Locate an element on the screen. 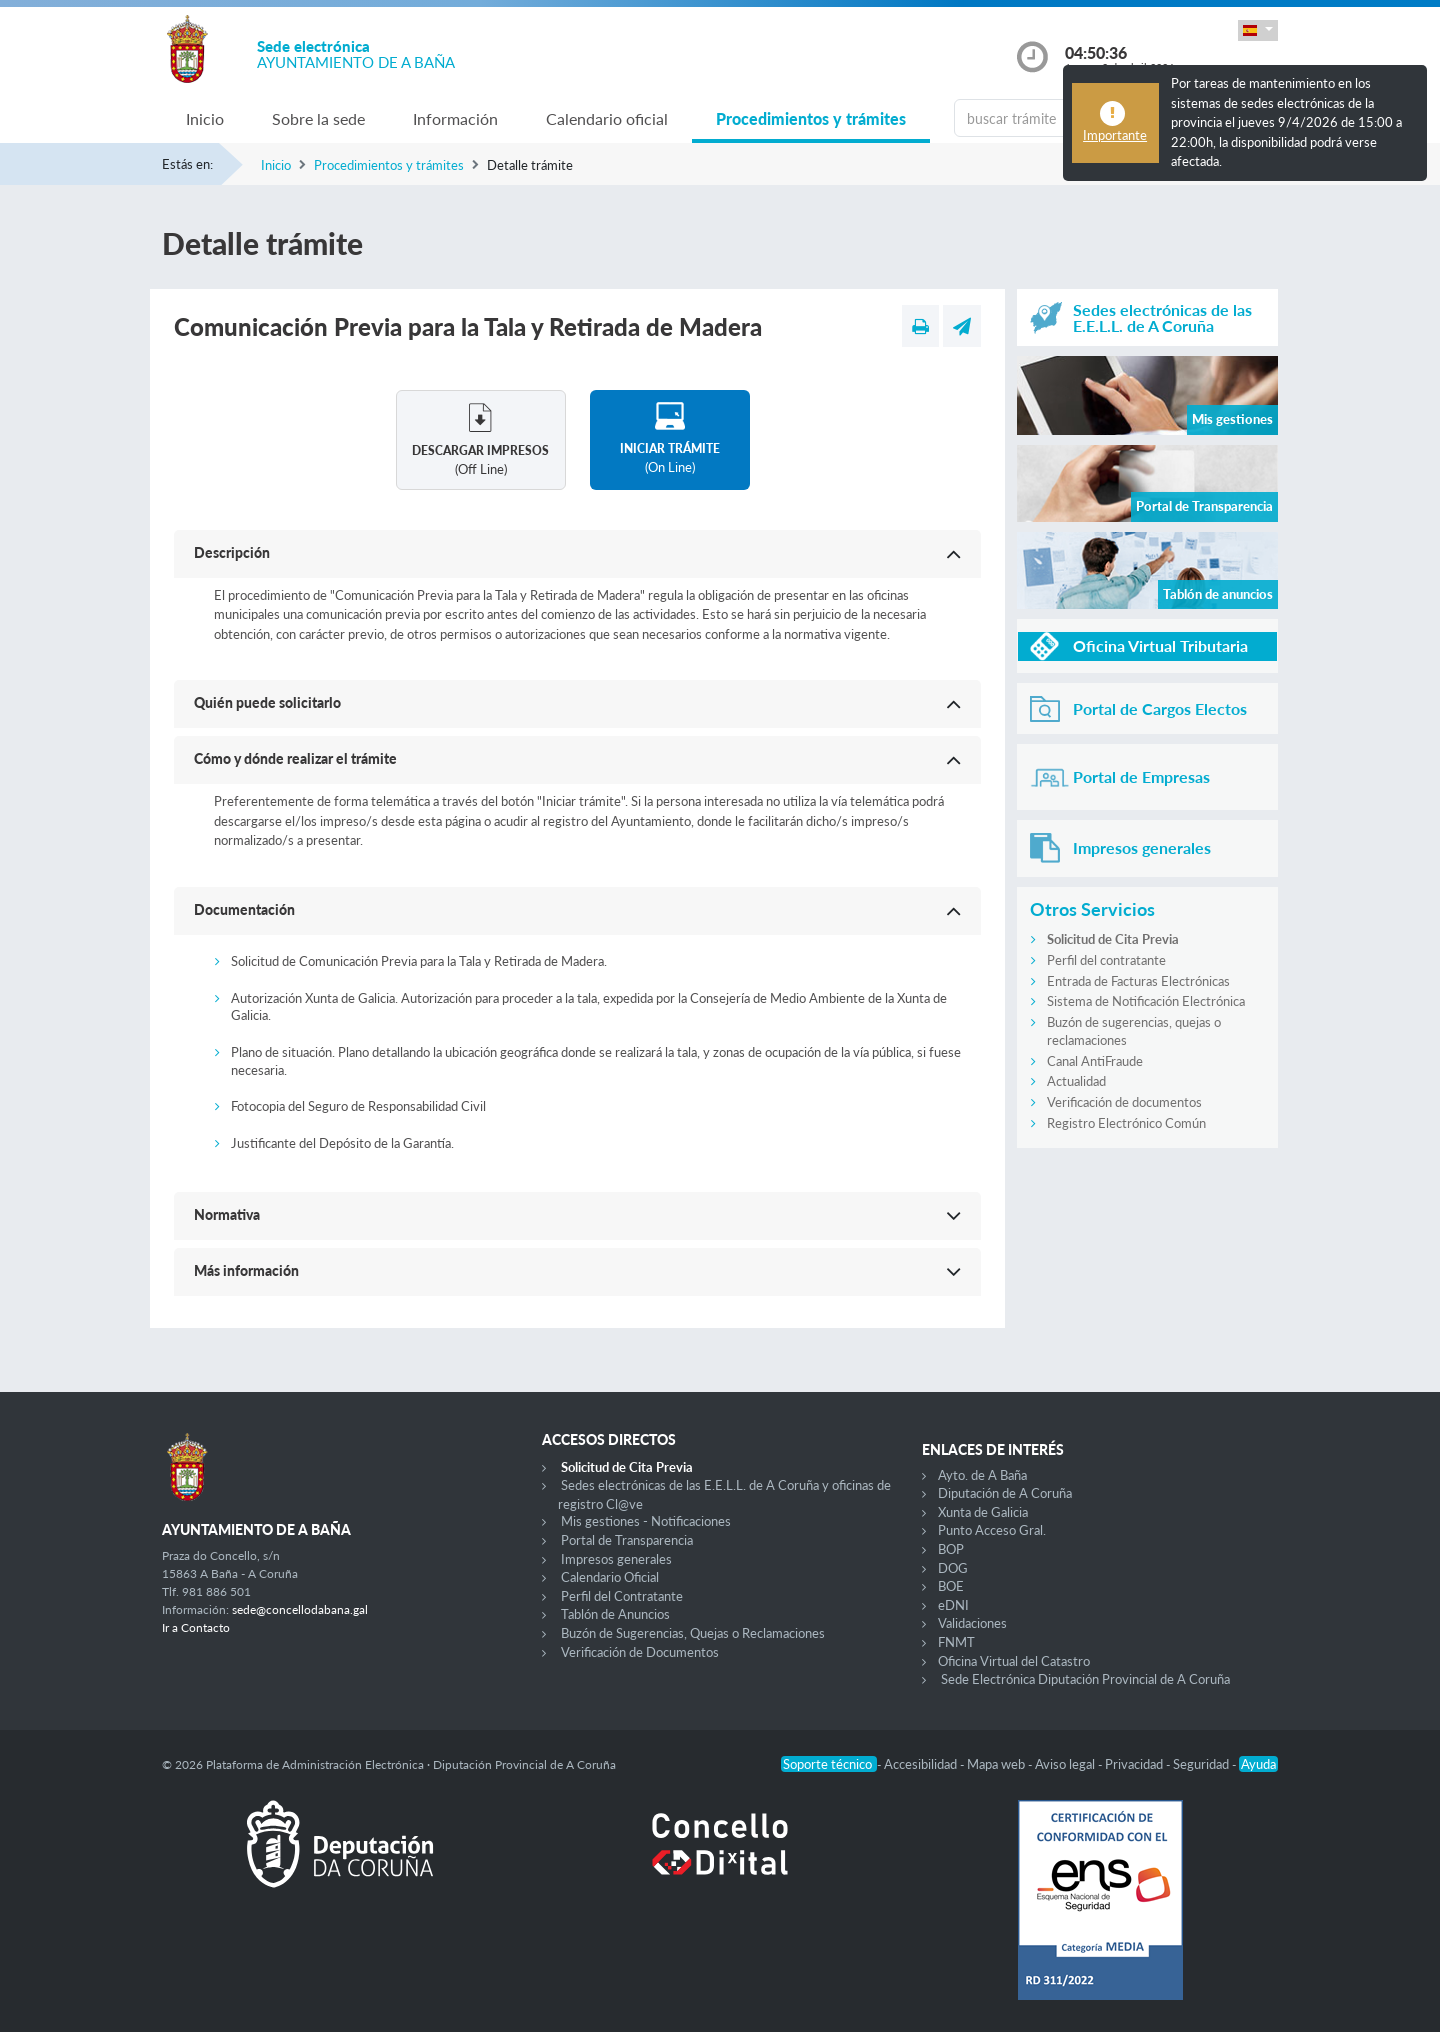 This screenshot has width=1440, height=2032. Normativa is located at coordinates (227, 1214).